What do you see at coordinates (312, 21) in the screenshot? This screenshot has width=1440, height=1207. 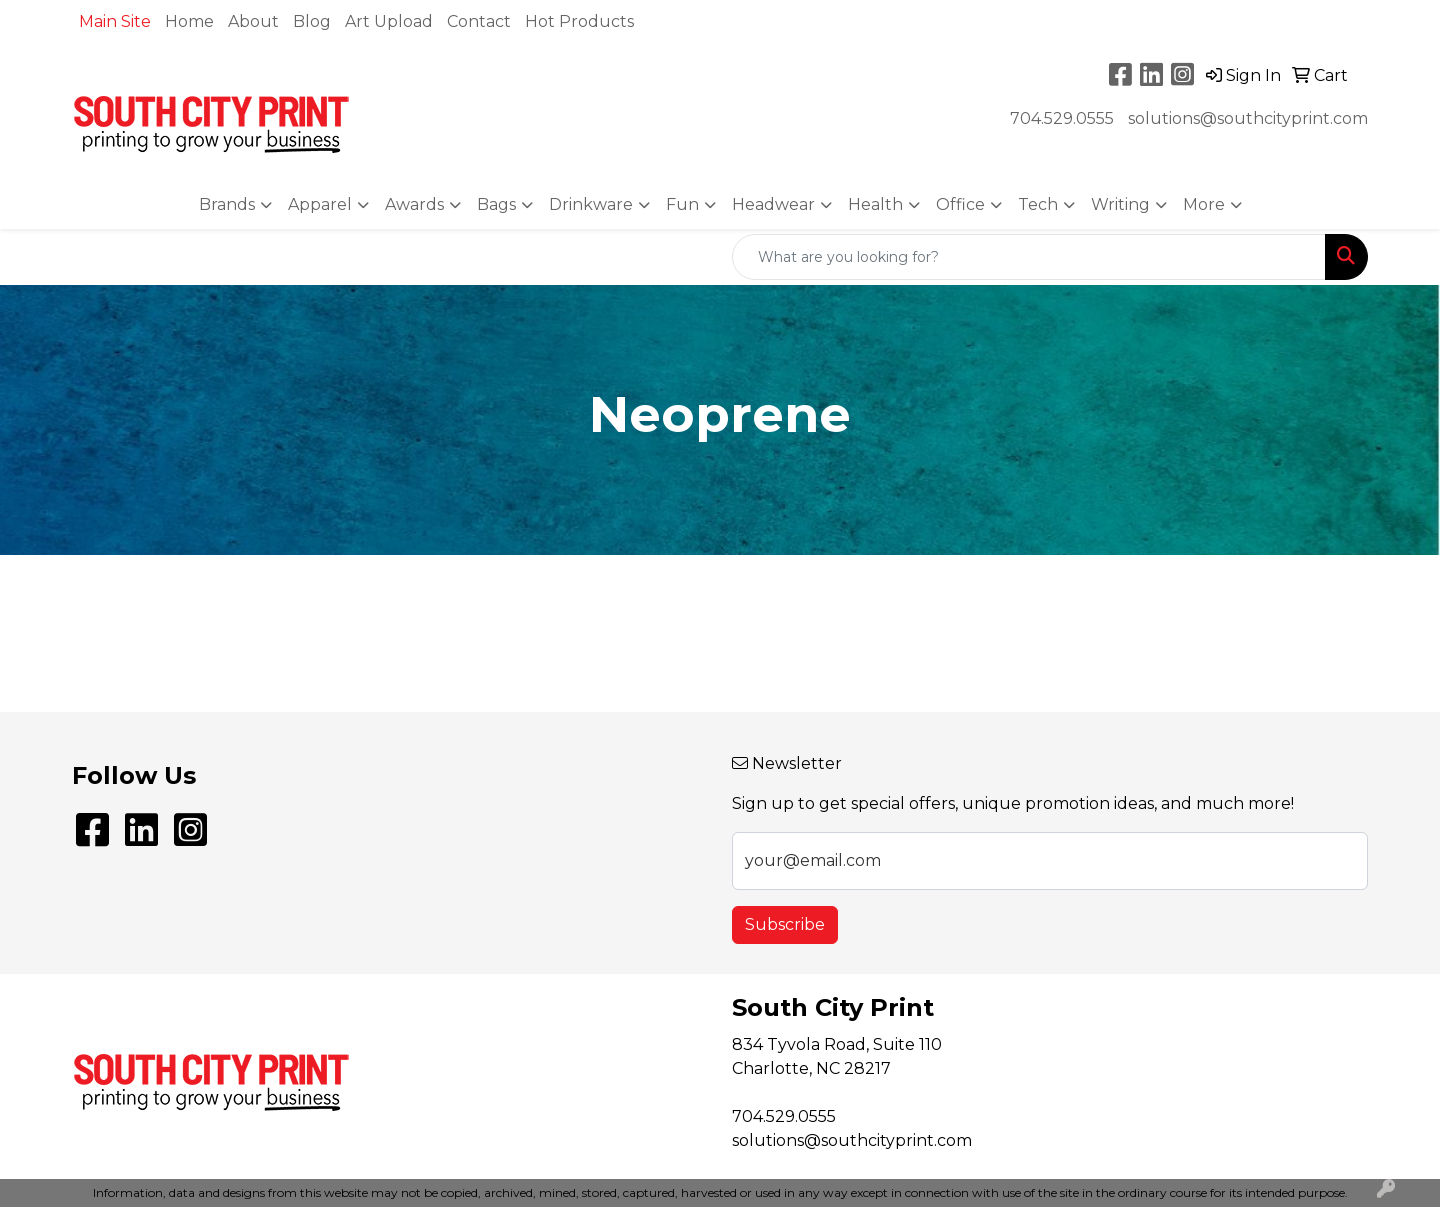 I see `Blog` at bounding box center [312, 21].